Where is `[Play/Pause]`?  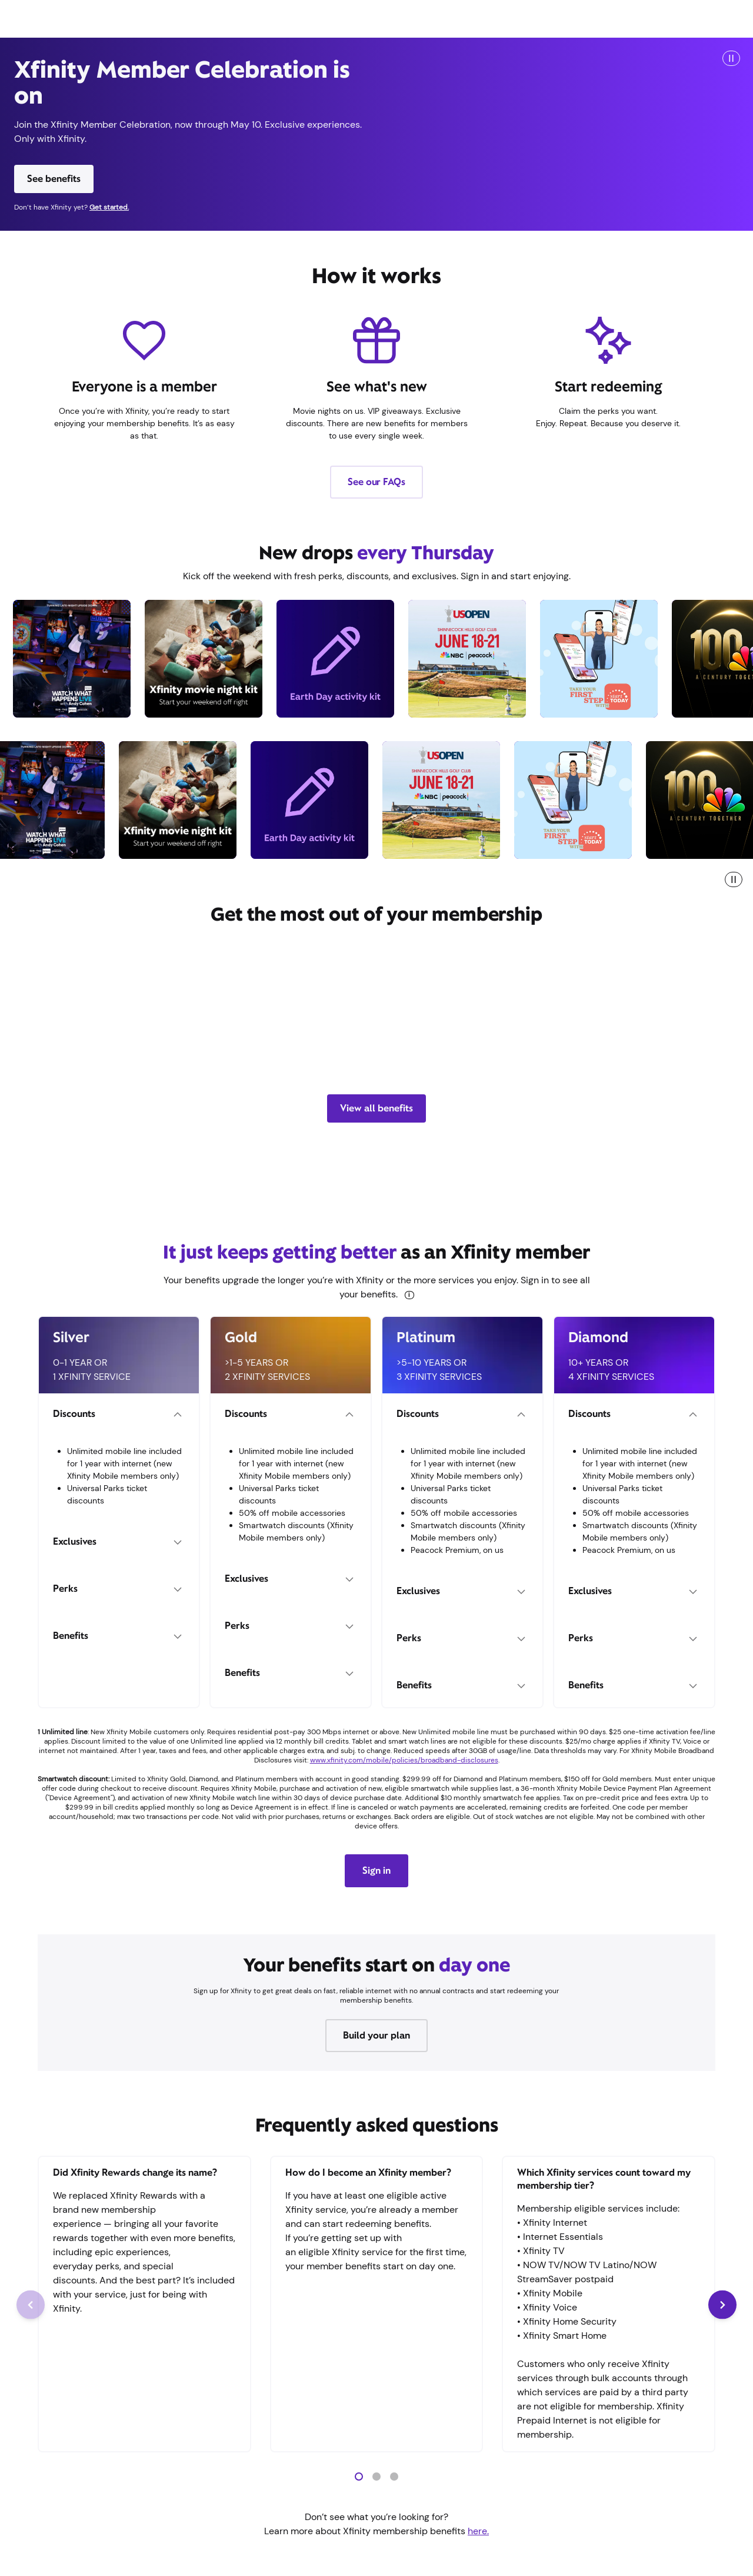 [Play/Pause] is located at coordinates (731, 58).